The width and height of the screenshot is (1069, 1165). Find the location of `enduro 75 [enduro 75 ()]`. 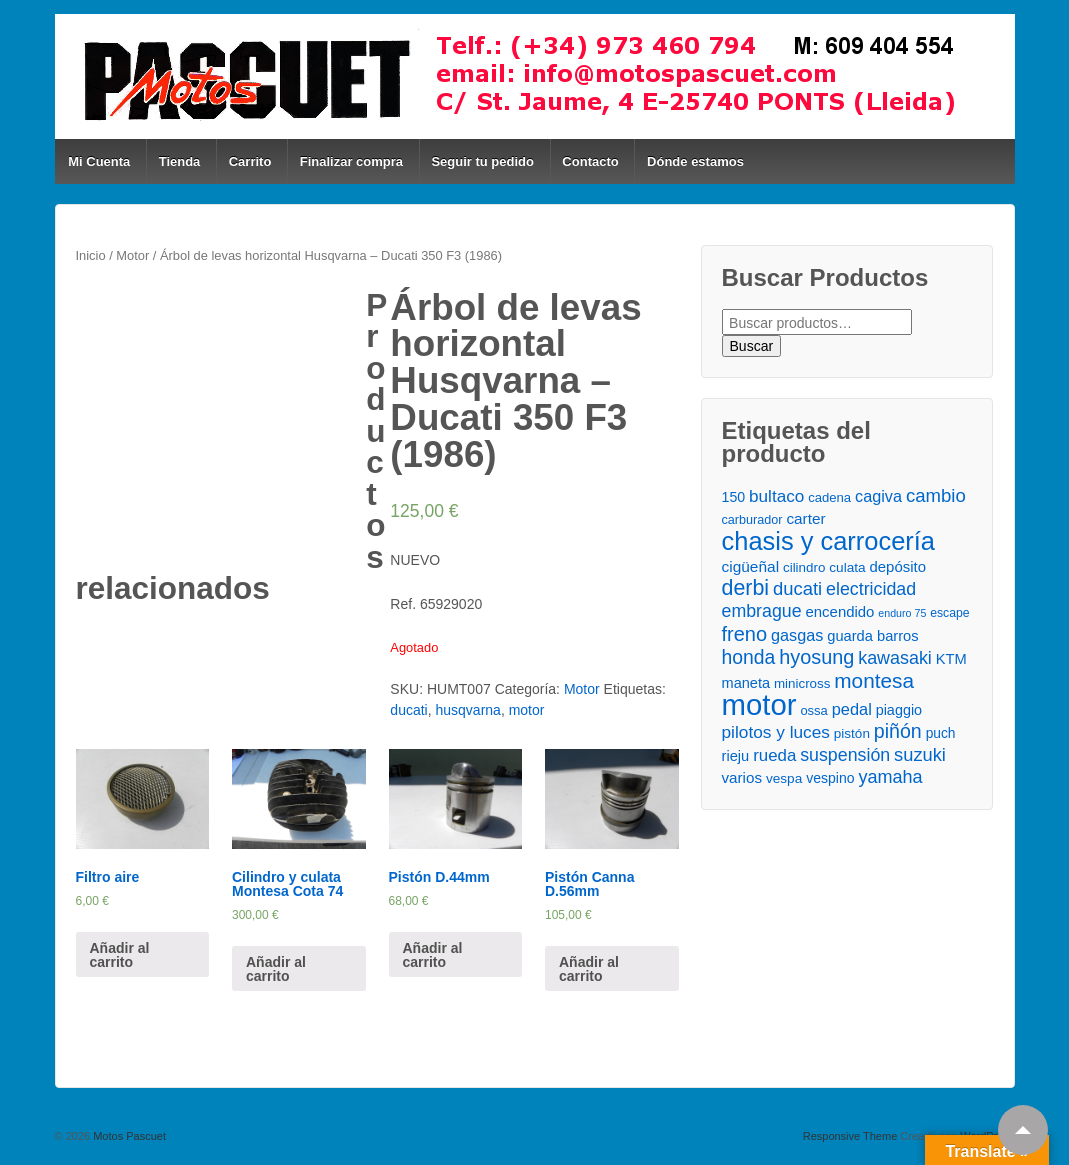

enduro 75 [enduro 75 ()] is located at coordinates (902, 613).